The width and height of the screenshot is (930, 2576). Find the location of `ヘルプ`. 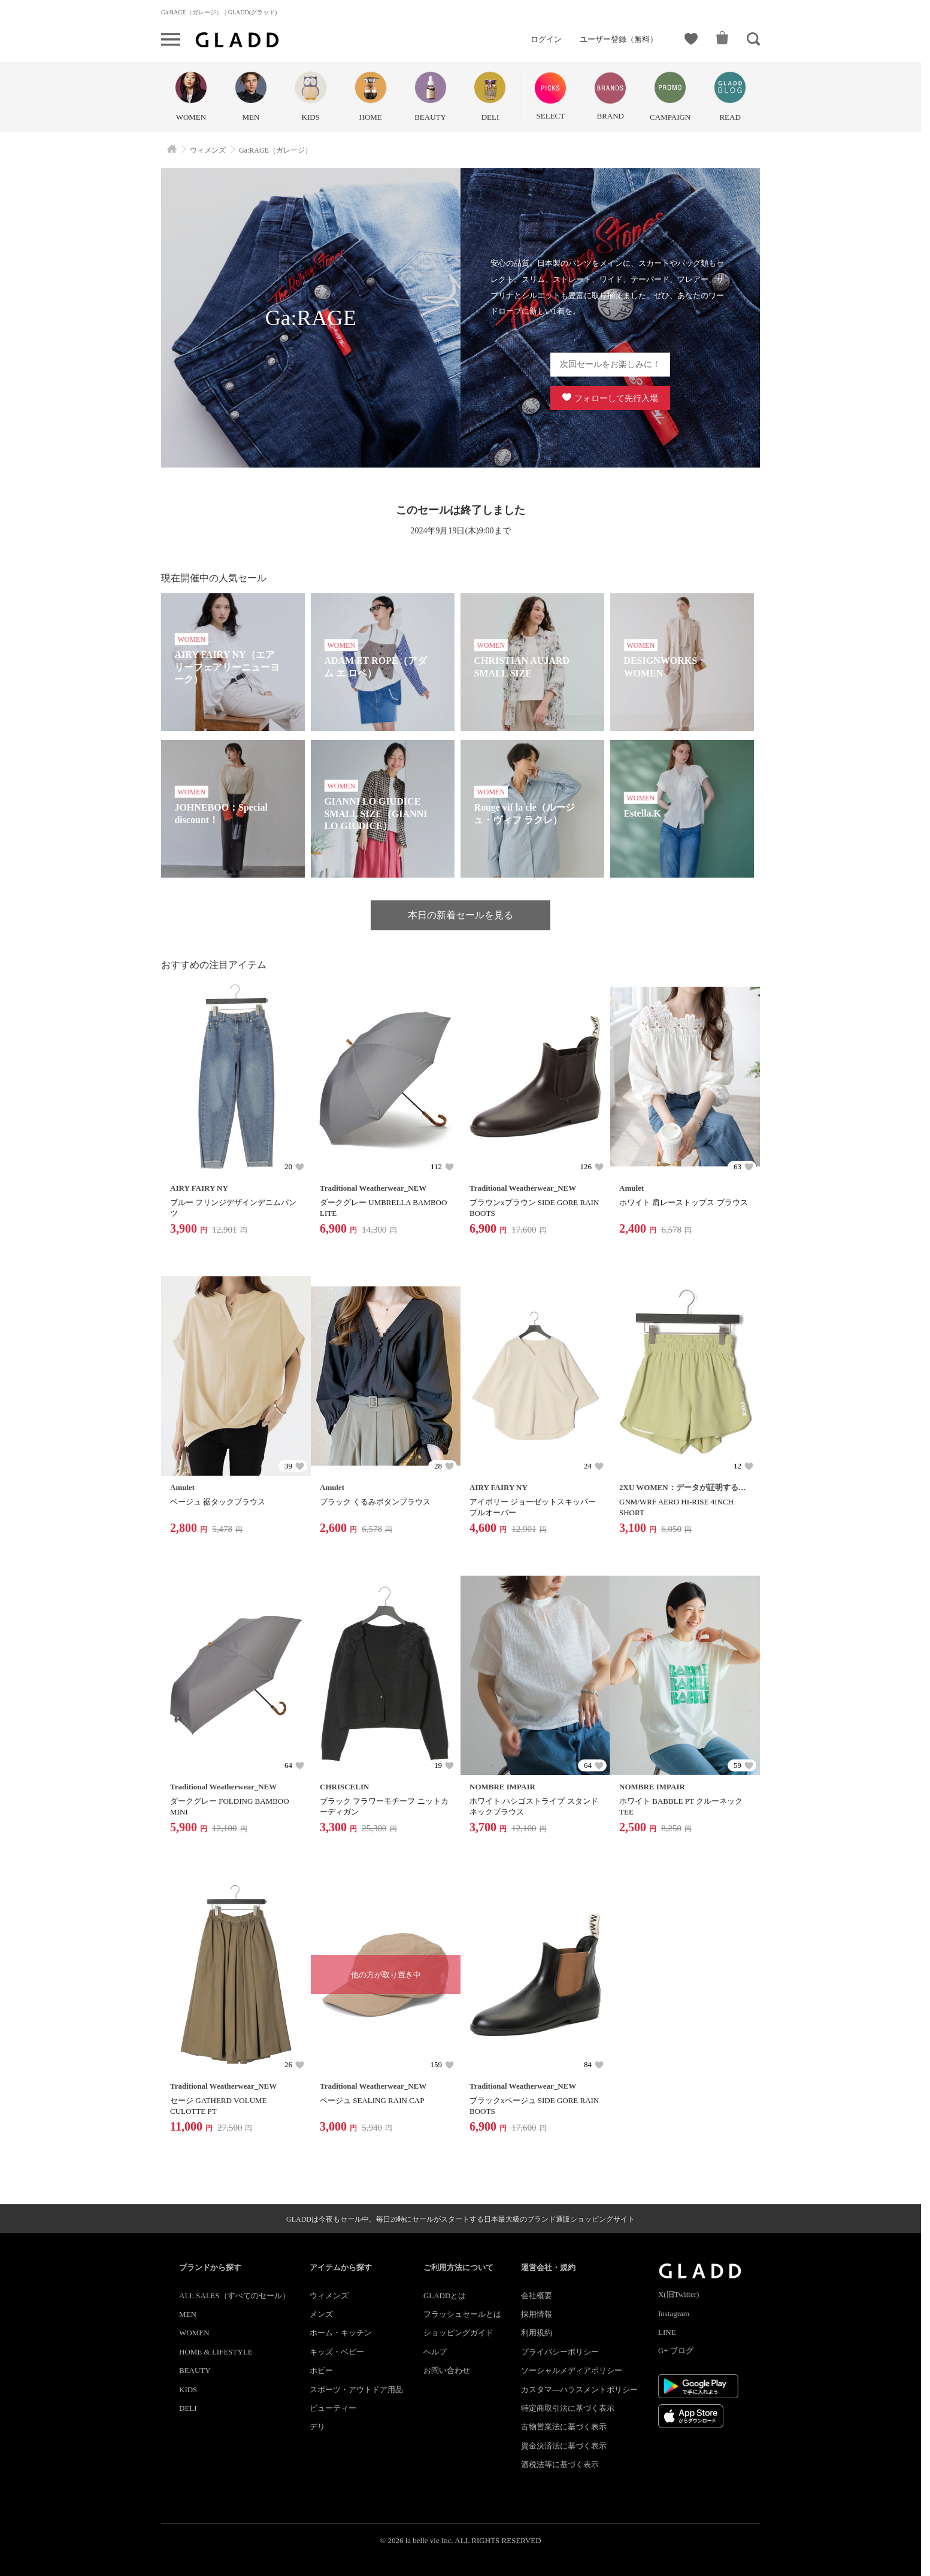

ヘルプ is located at coordinates (435, 2351).